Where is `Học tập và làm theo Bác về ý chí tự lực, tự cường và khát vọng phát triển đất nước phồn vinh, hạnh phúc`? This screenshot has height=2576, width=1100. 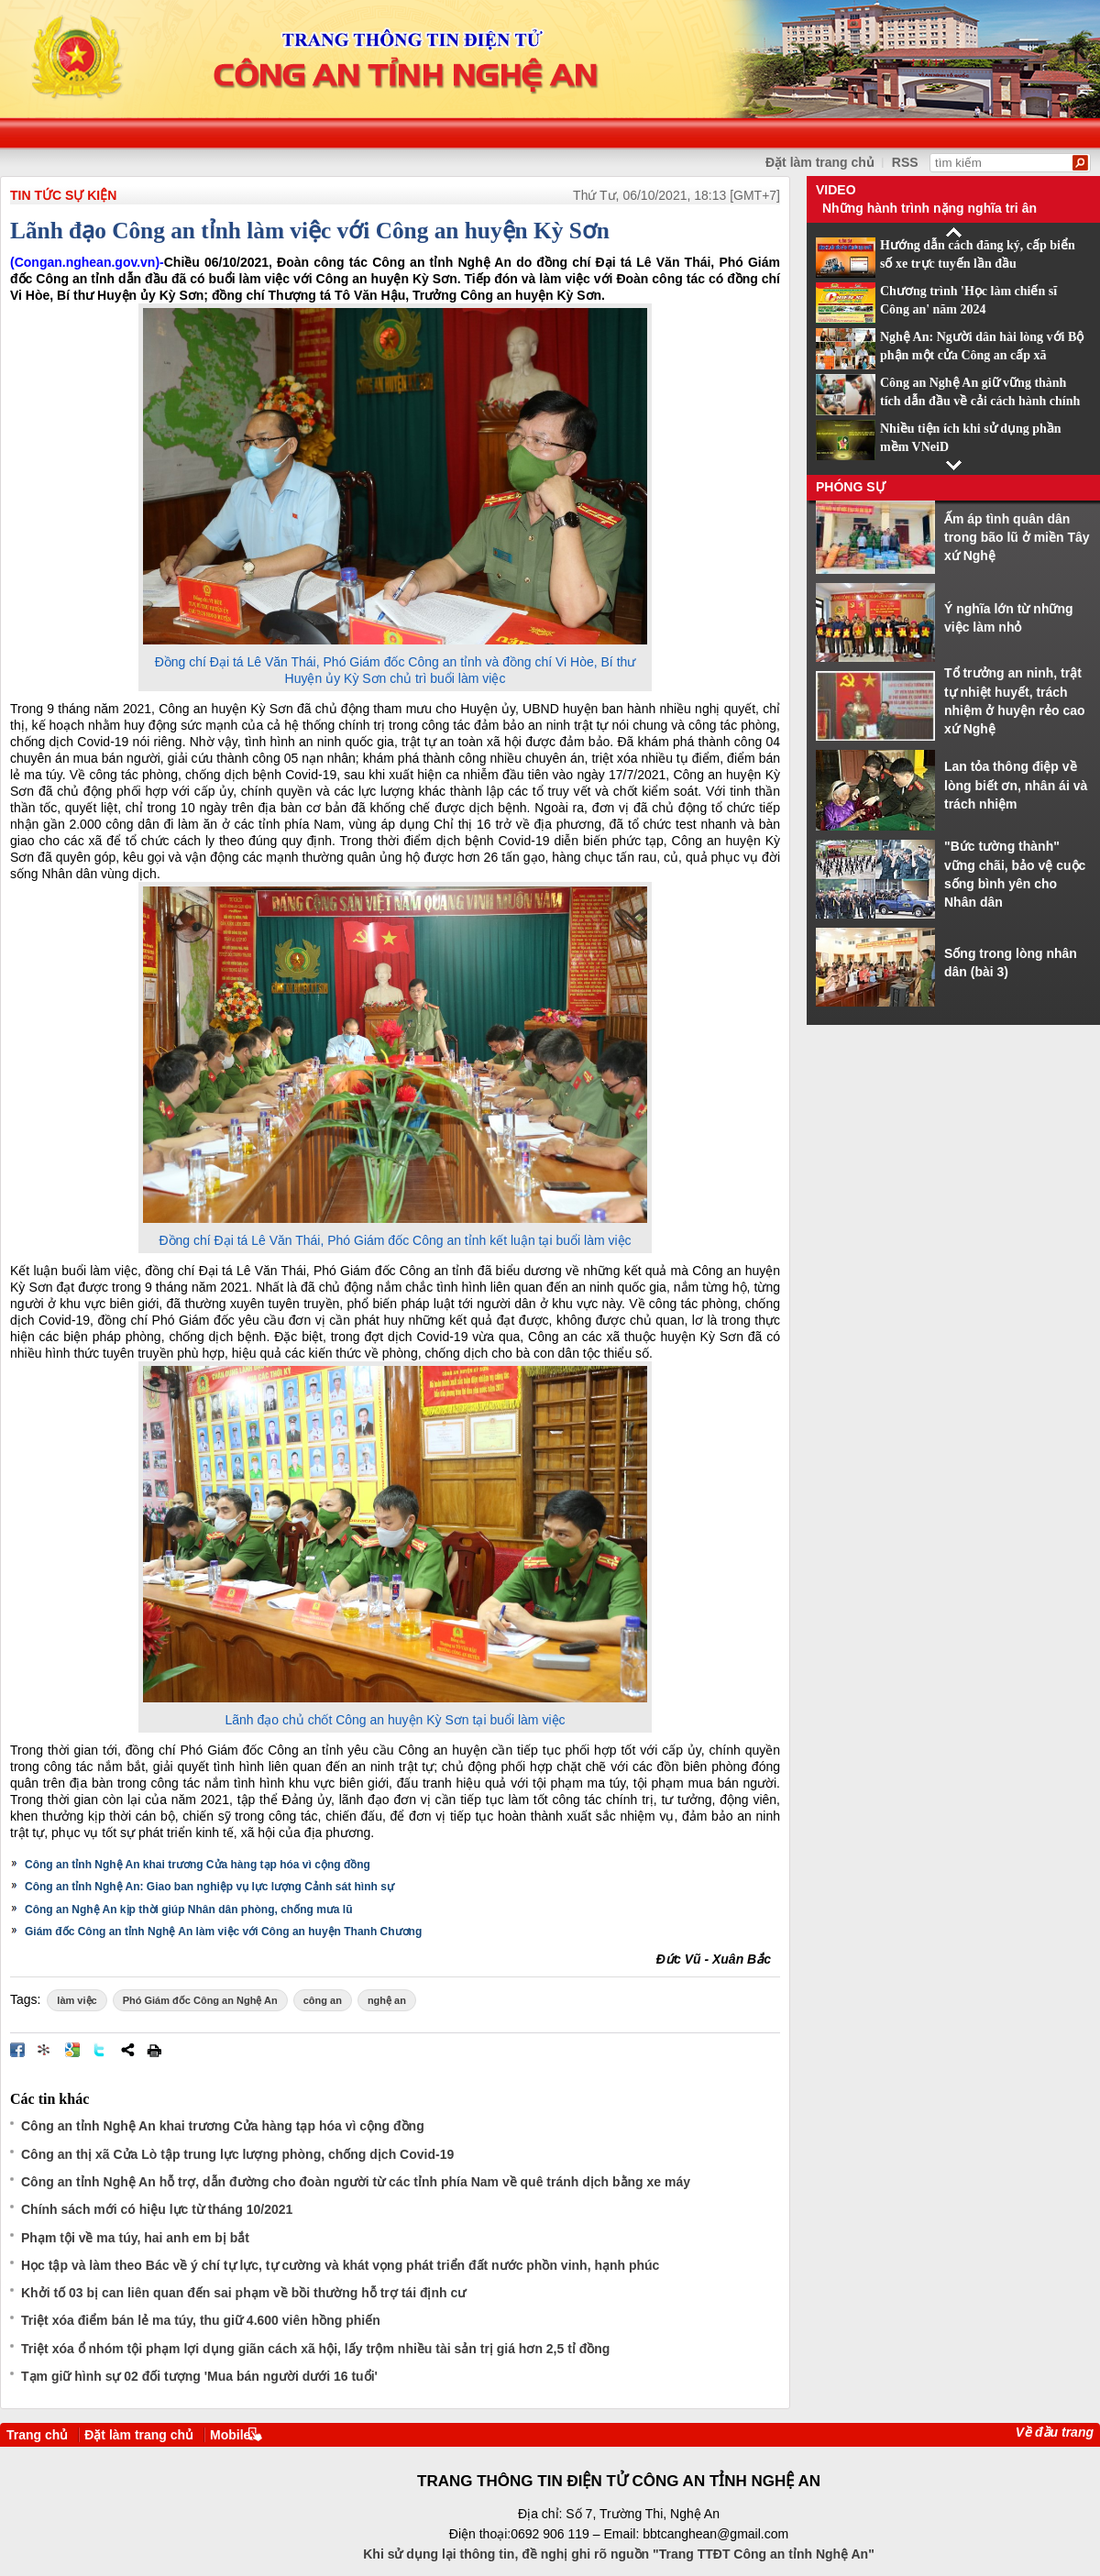 Học tập và làm theo Bác về ý chí tự lực, tự cường và khát vọng phát triển đất nước phồn vinh, hạnh phúc is located at coordinates (340, 2265).